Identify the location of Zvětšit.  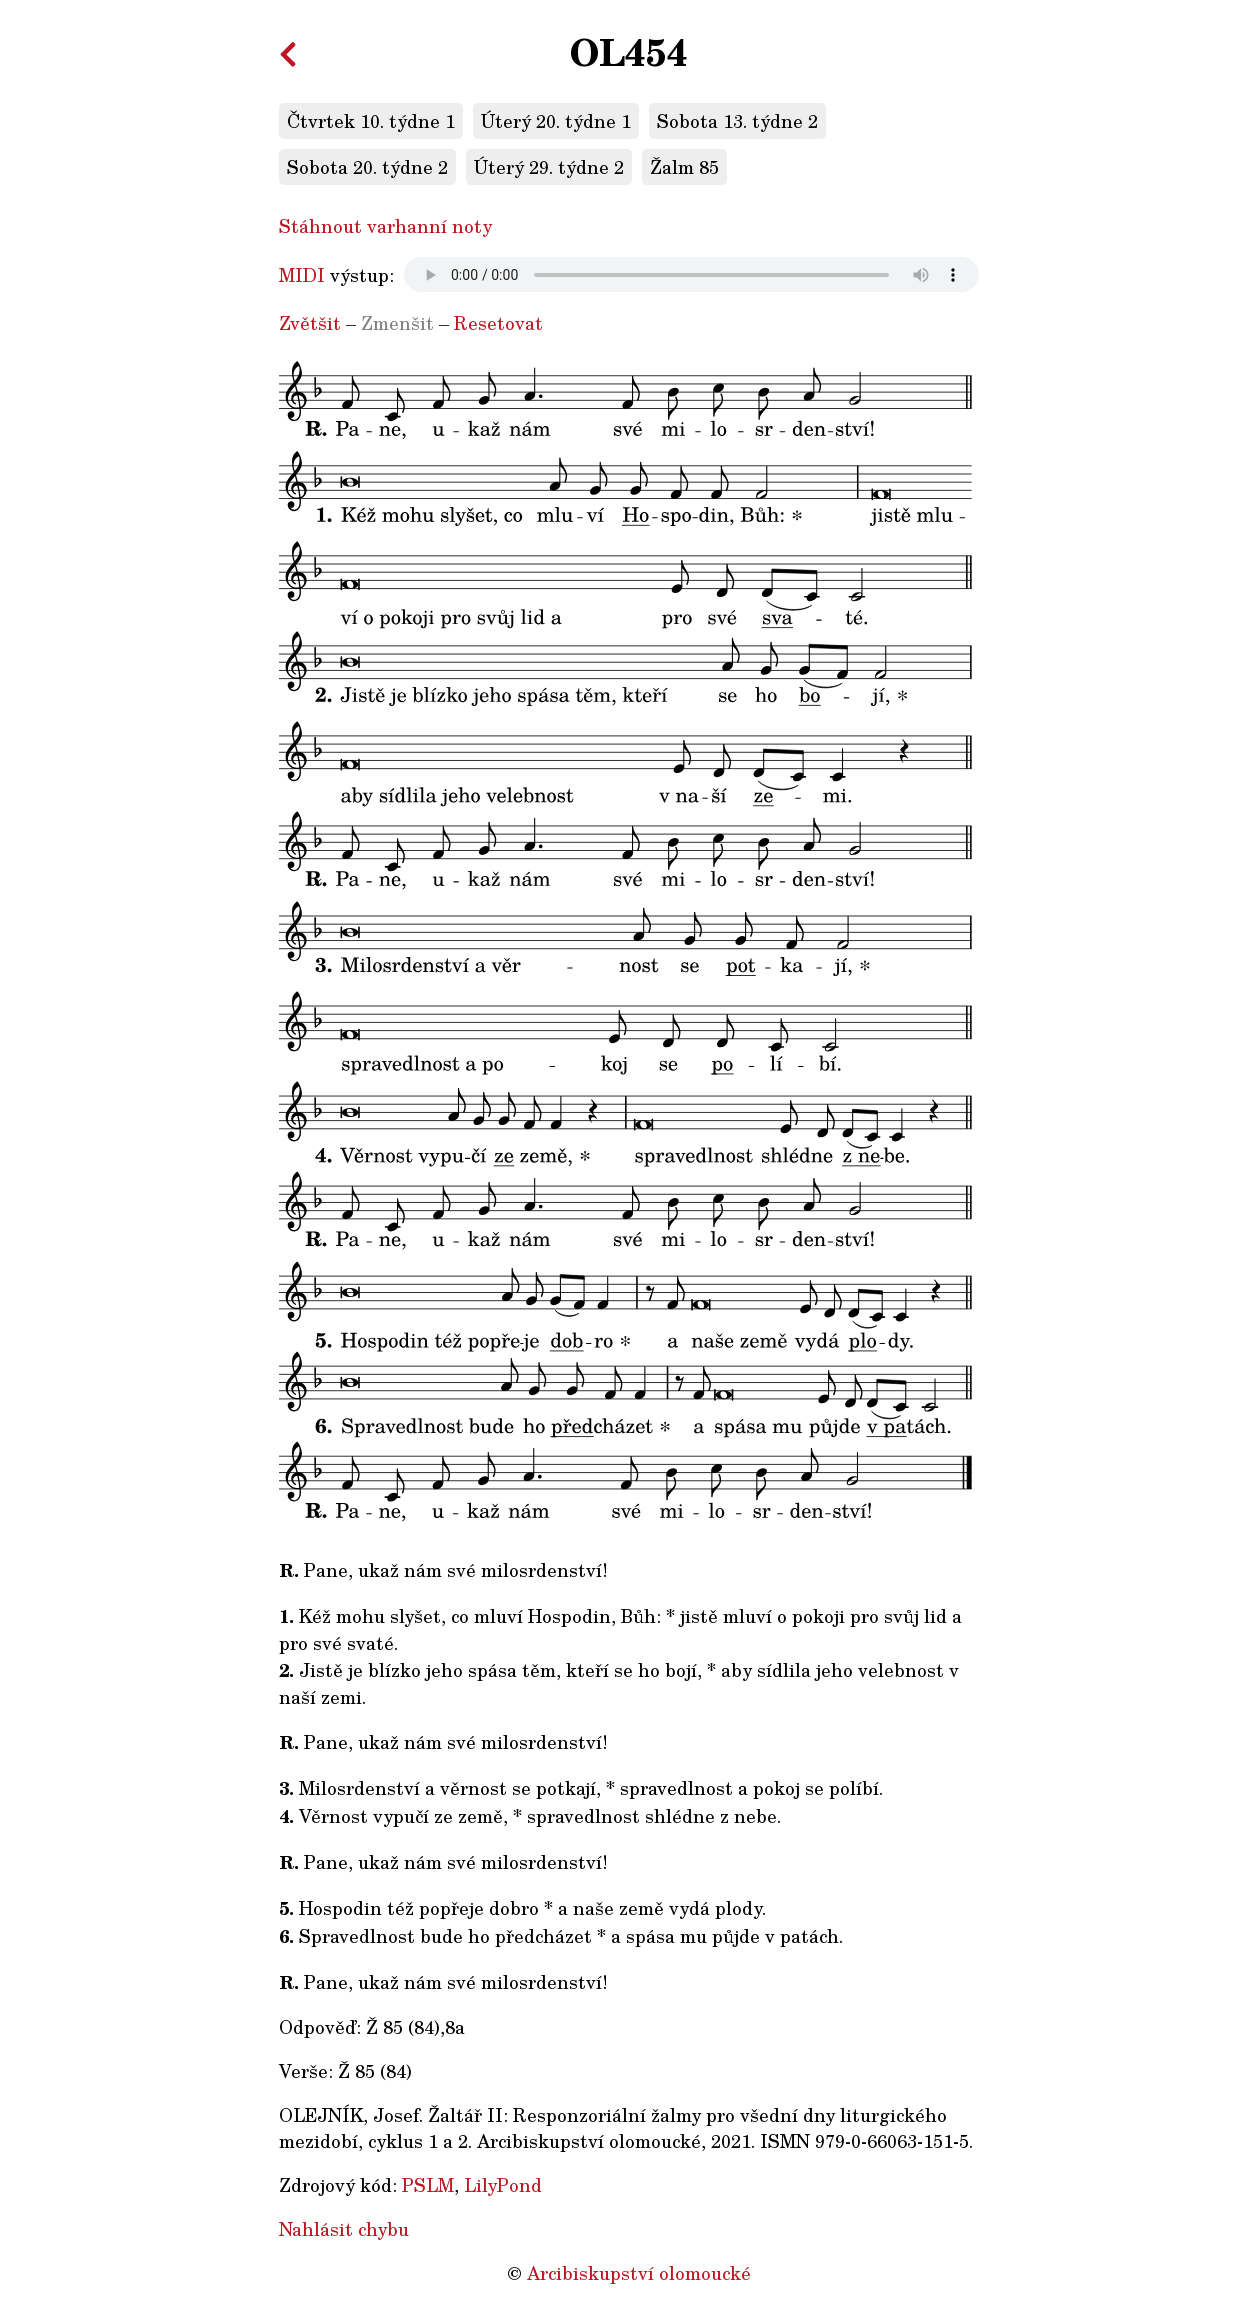
(310, 323).